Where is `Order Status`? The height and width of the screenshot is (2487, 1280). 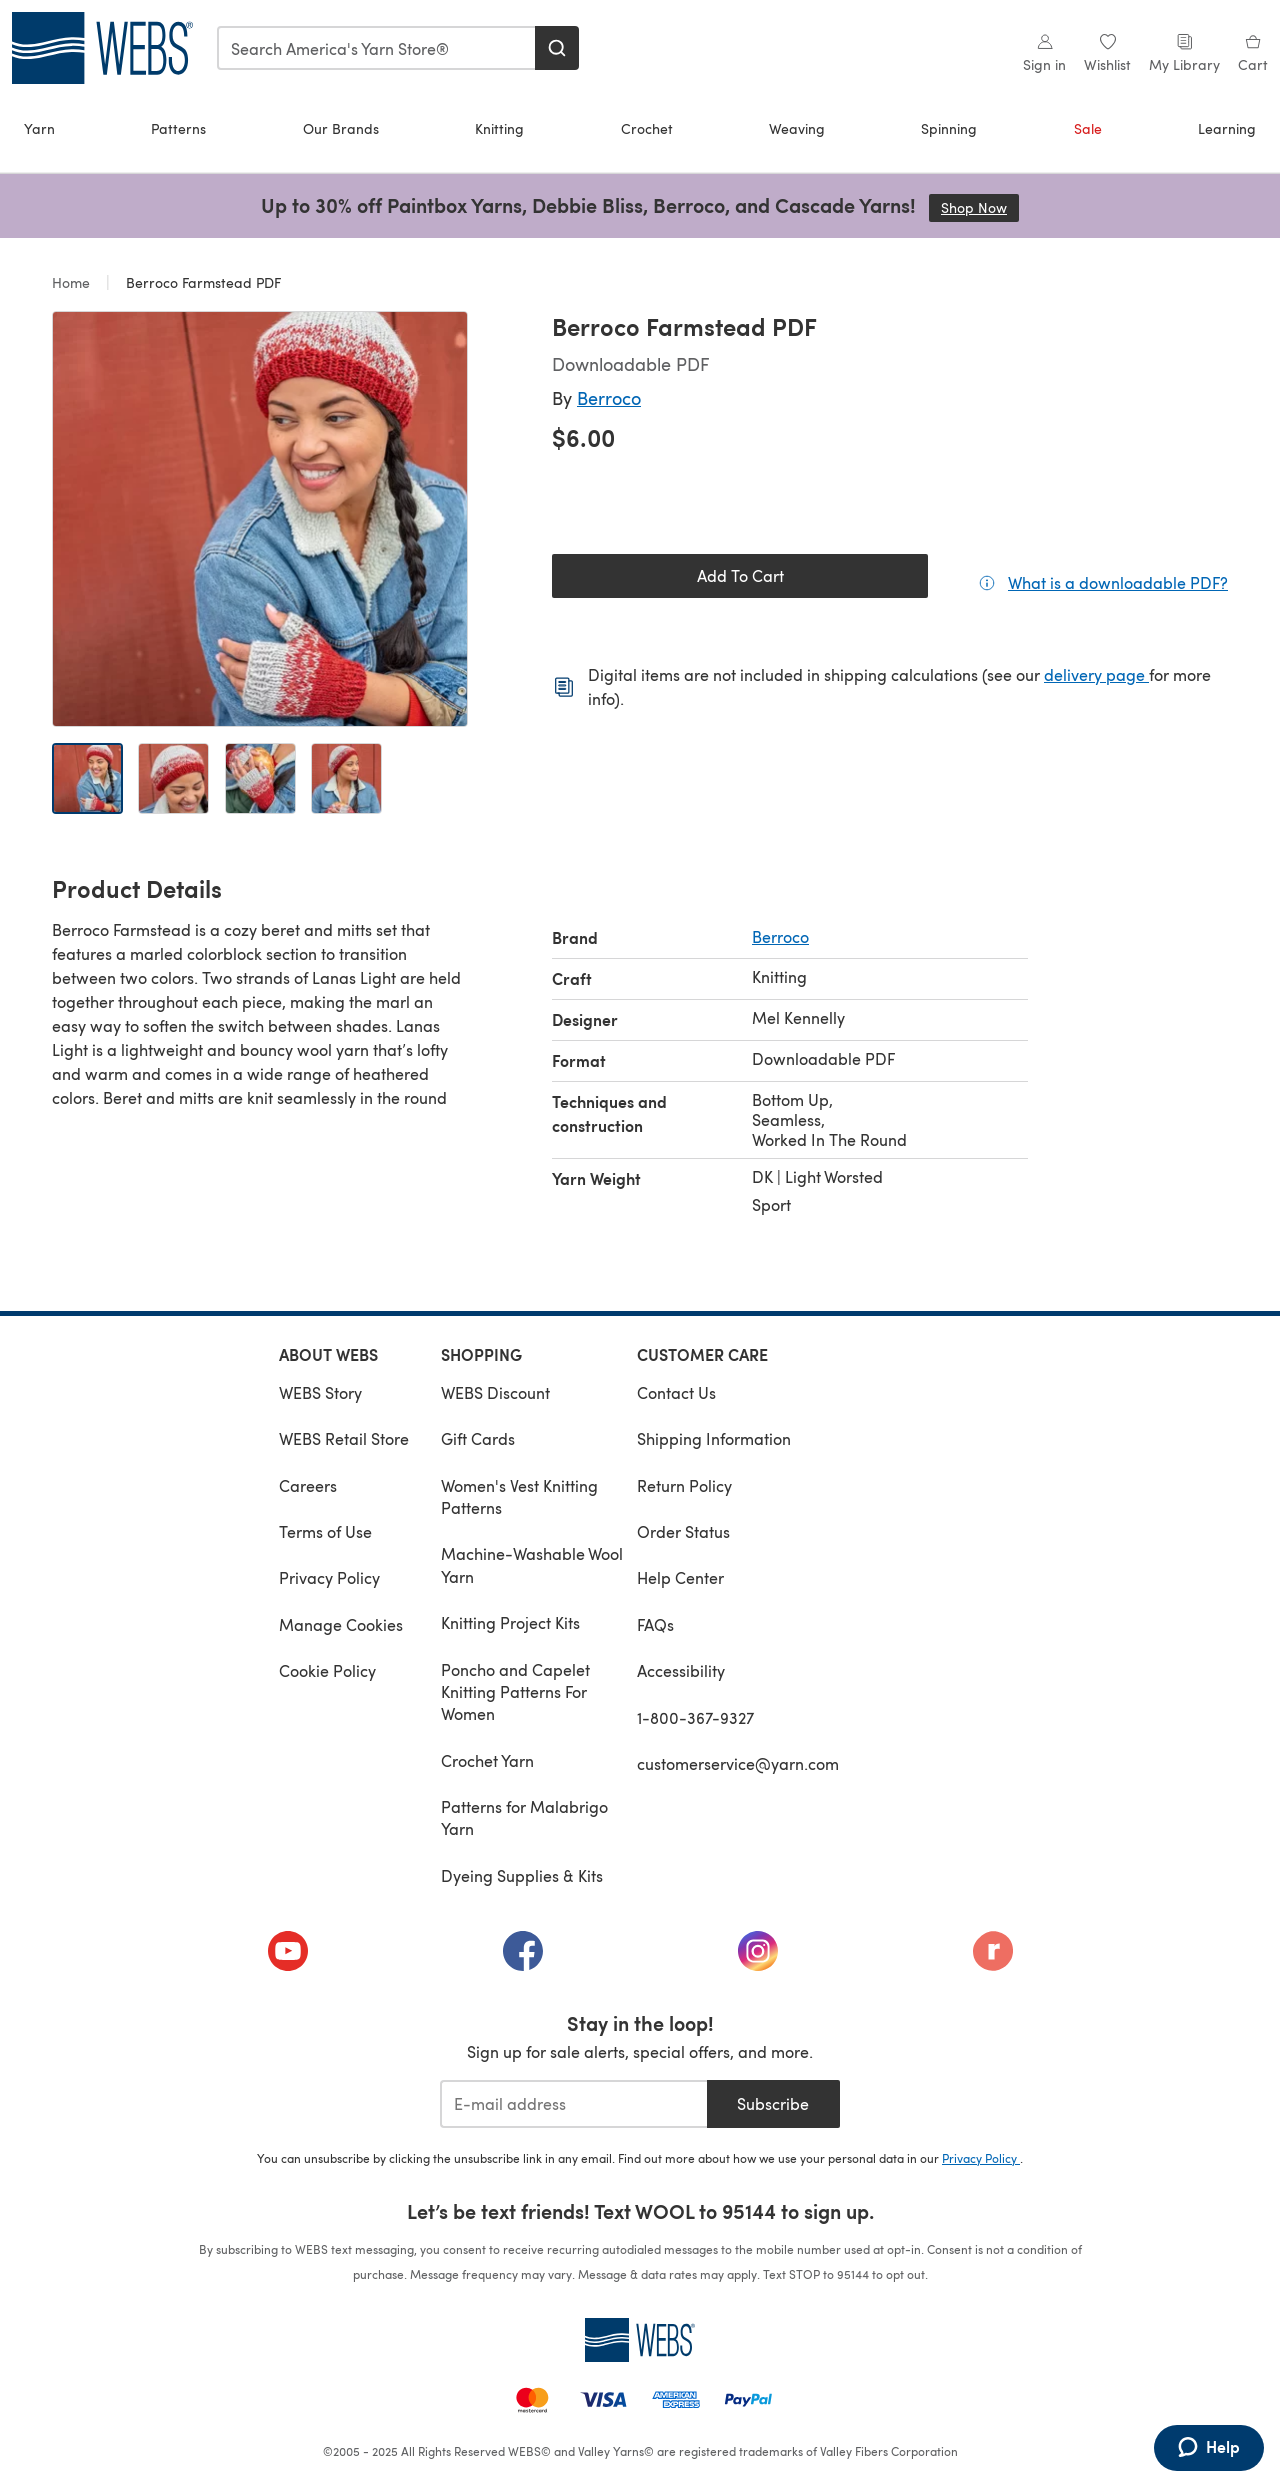
Order Status is located at coordinates (683, 1531).